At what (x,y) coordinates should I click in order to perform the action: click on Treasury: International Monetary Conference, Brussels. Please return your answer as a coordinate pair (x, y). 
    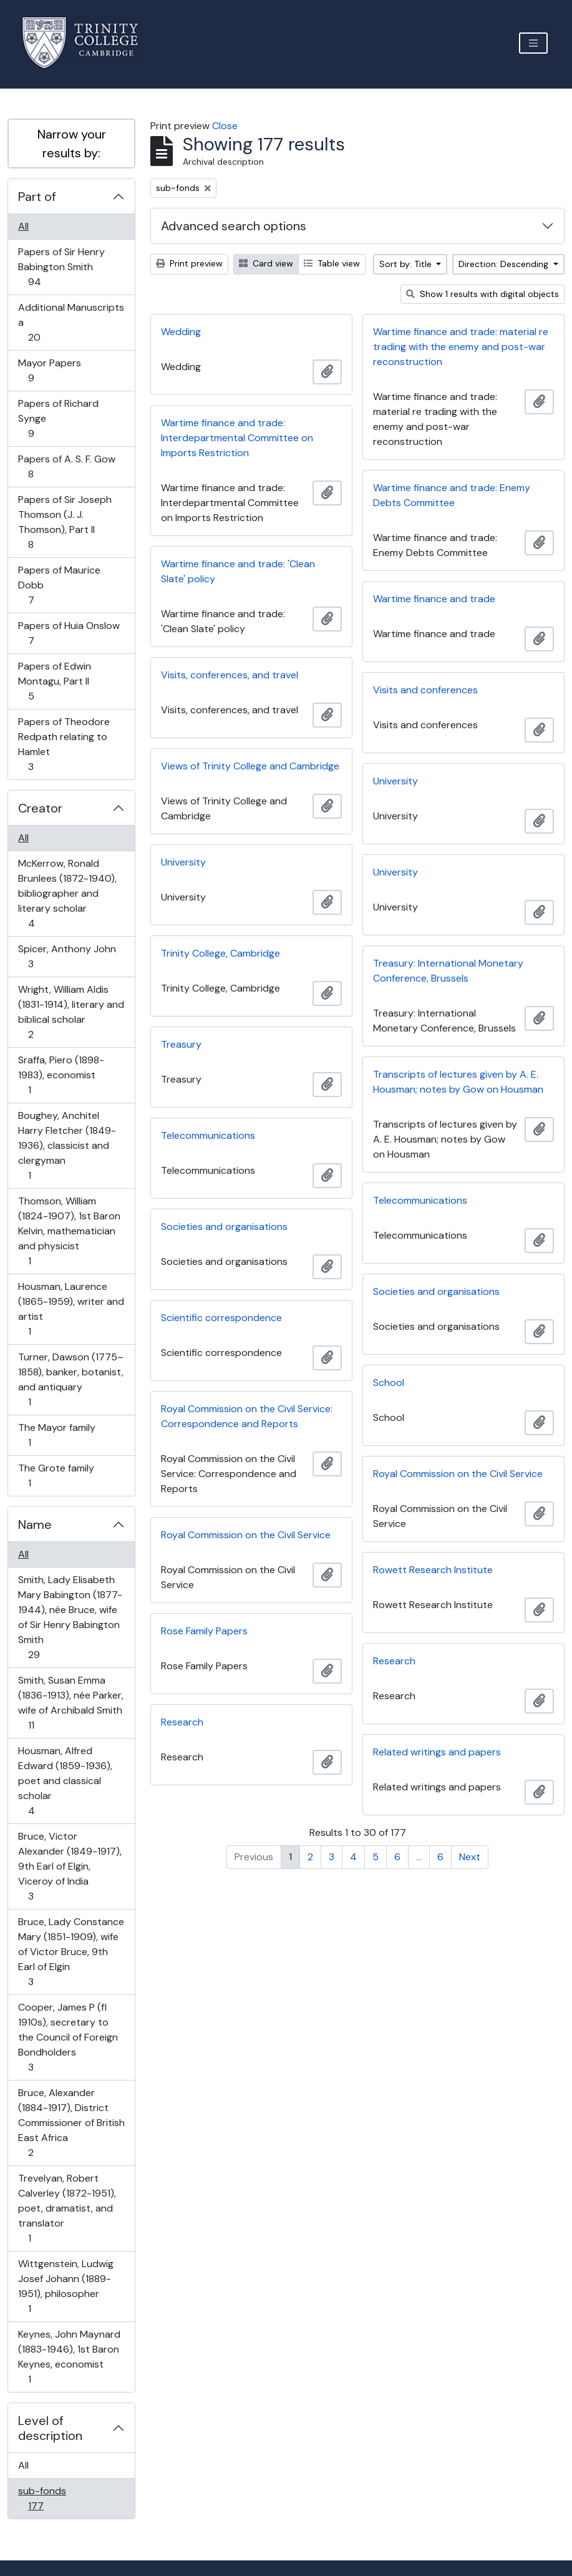
    Looking at the image, I should click on (448, 971).